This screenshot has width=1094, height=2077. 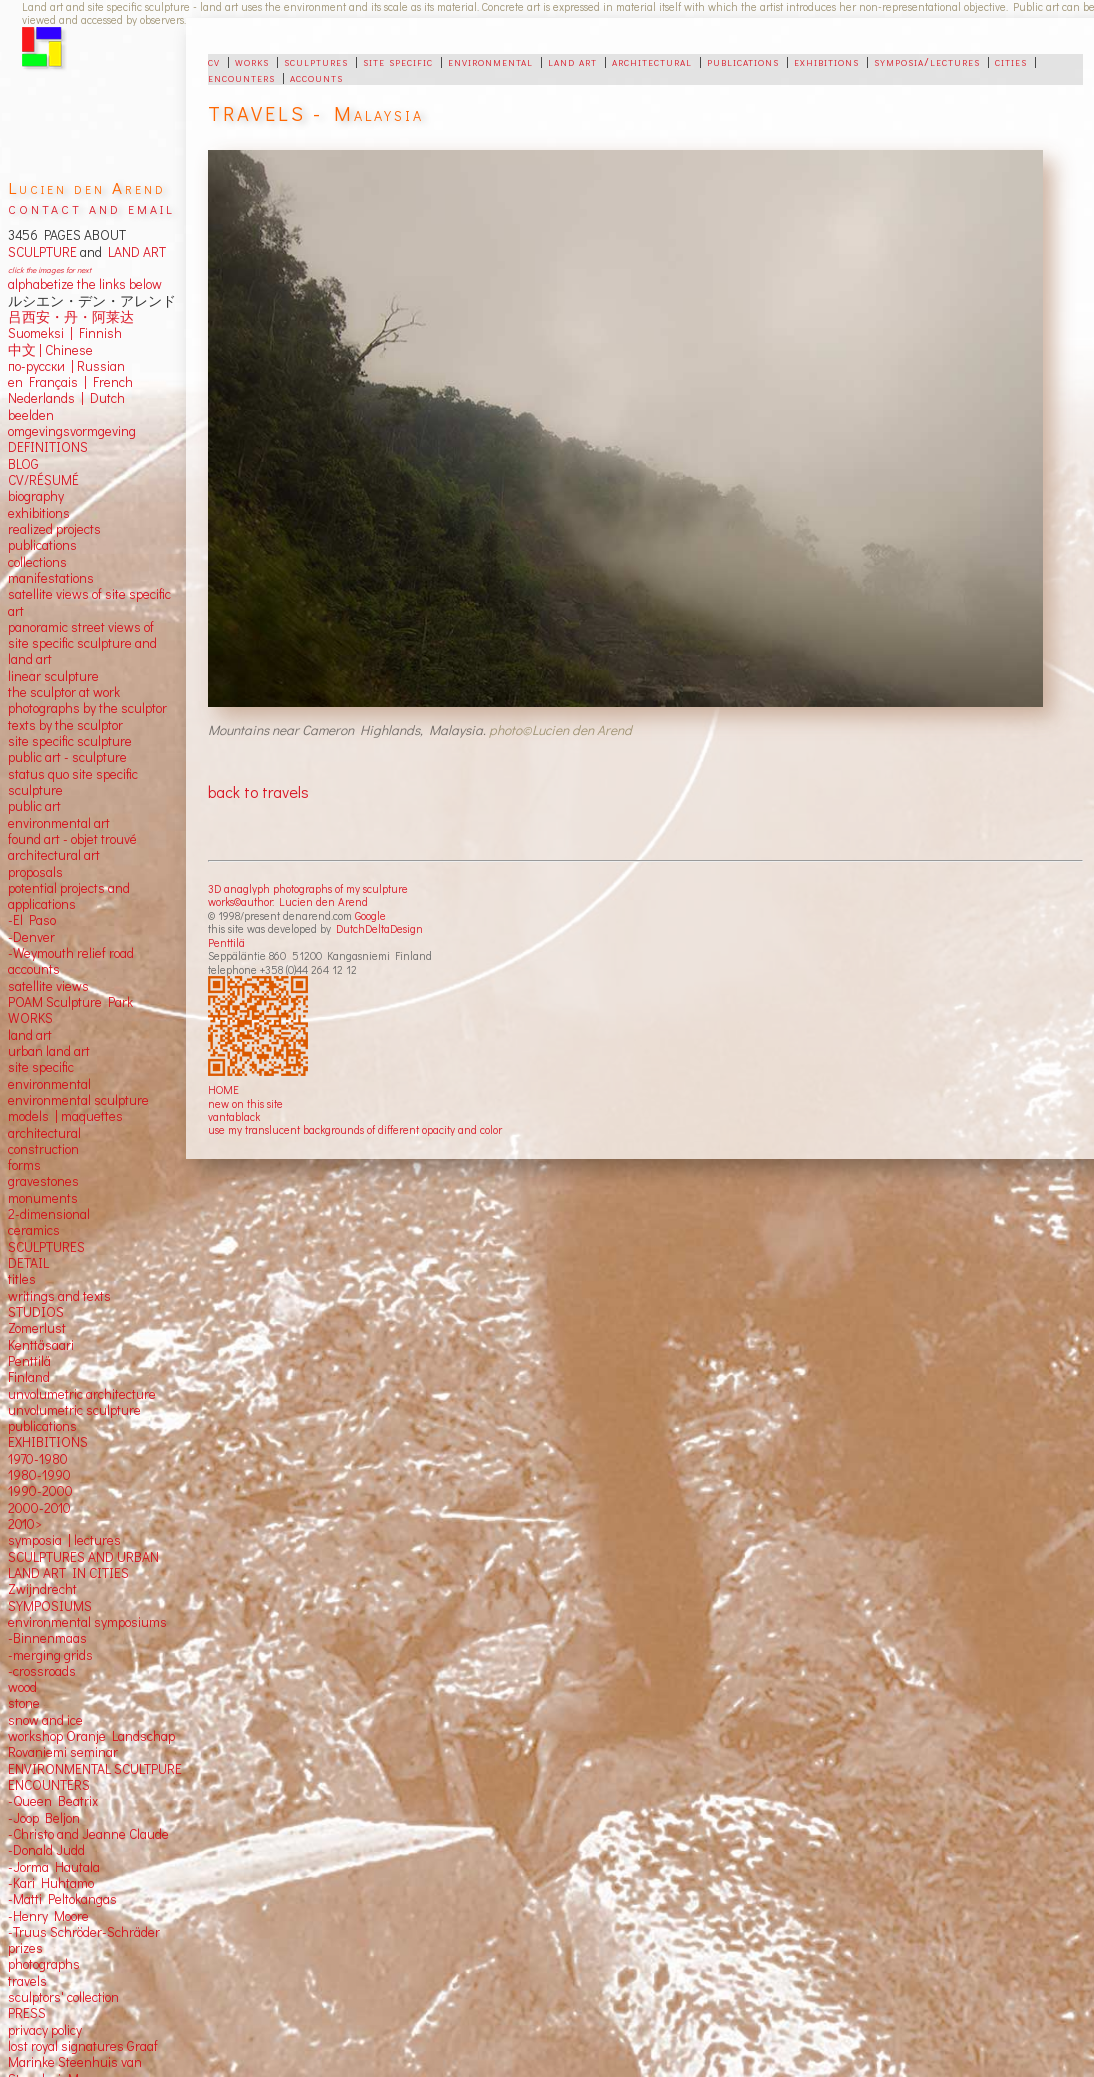 I want to click on unvolumetric sculpture, so click(x=74, y=1410).